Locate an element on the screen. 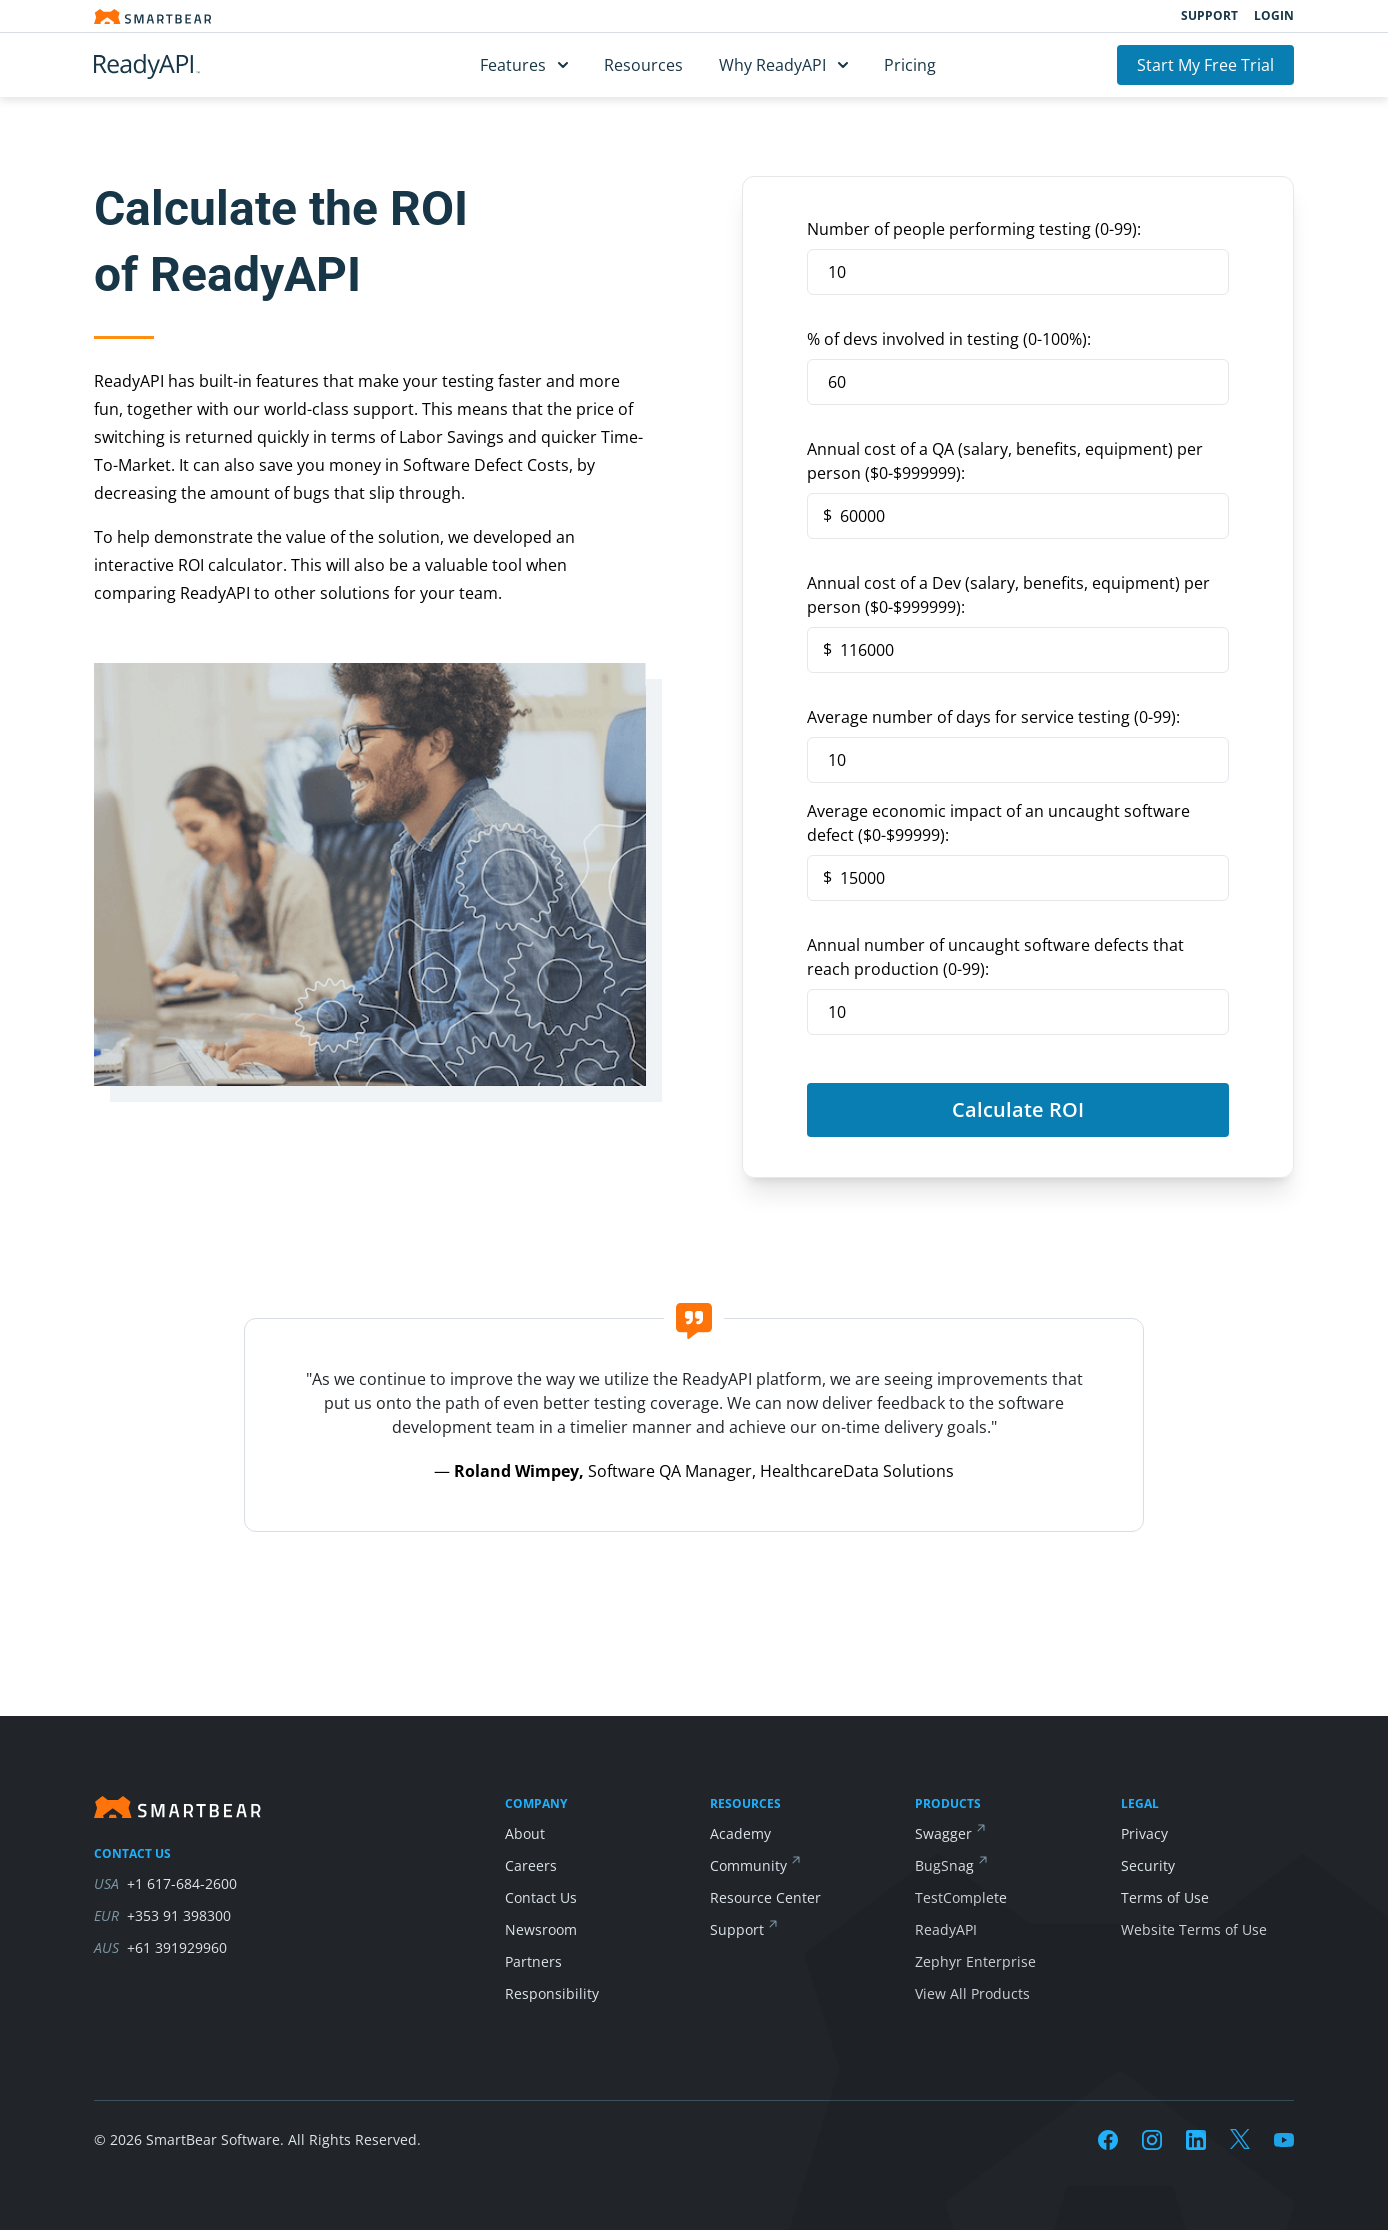 The height and width of the screenshot is (2230, 1388). Zephyr Enterprise is located at coordinates (975, 1961).